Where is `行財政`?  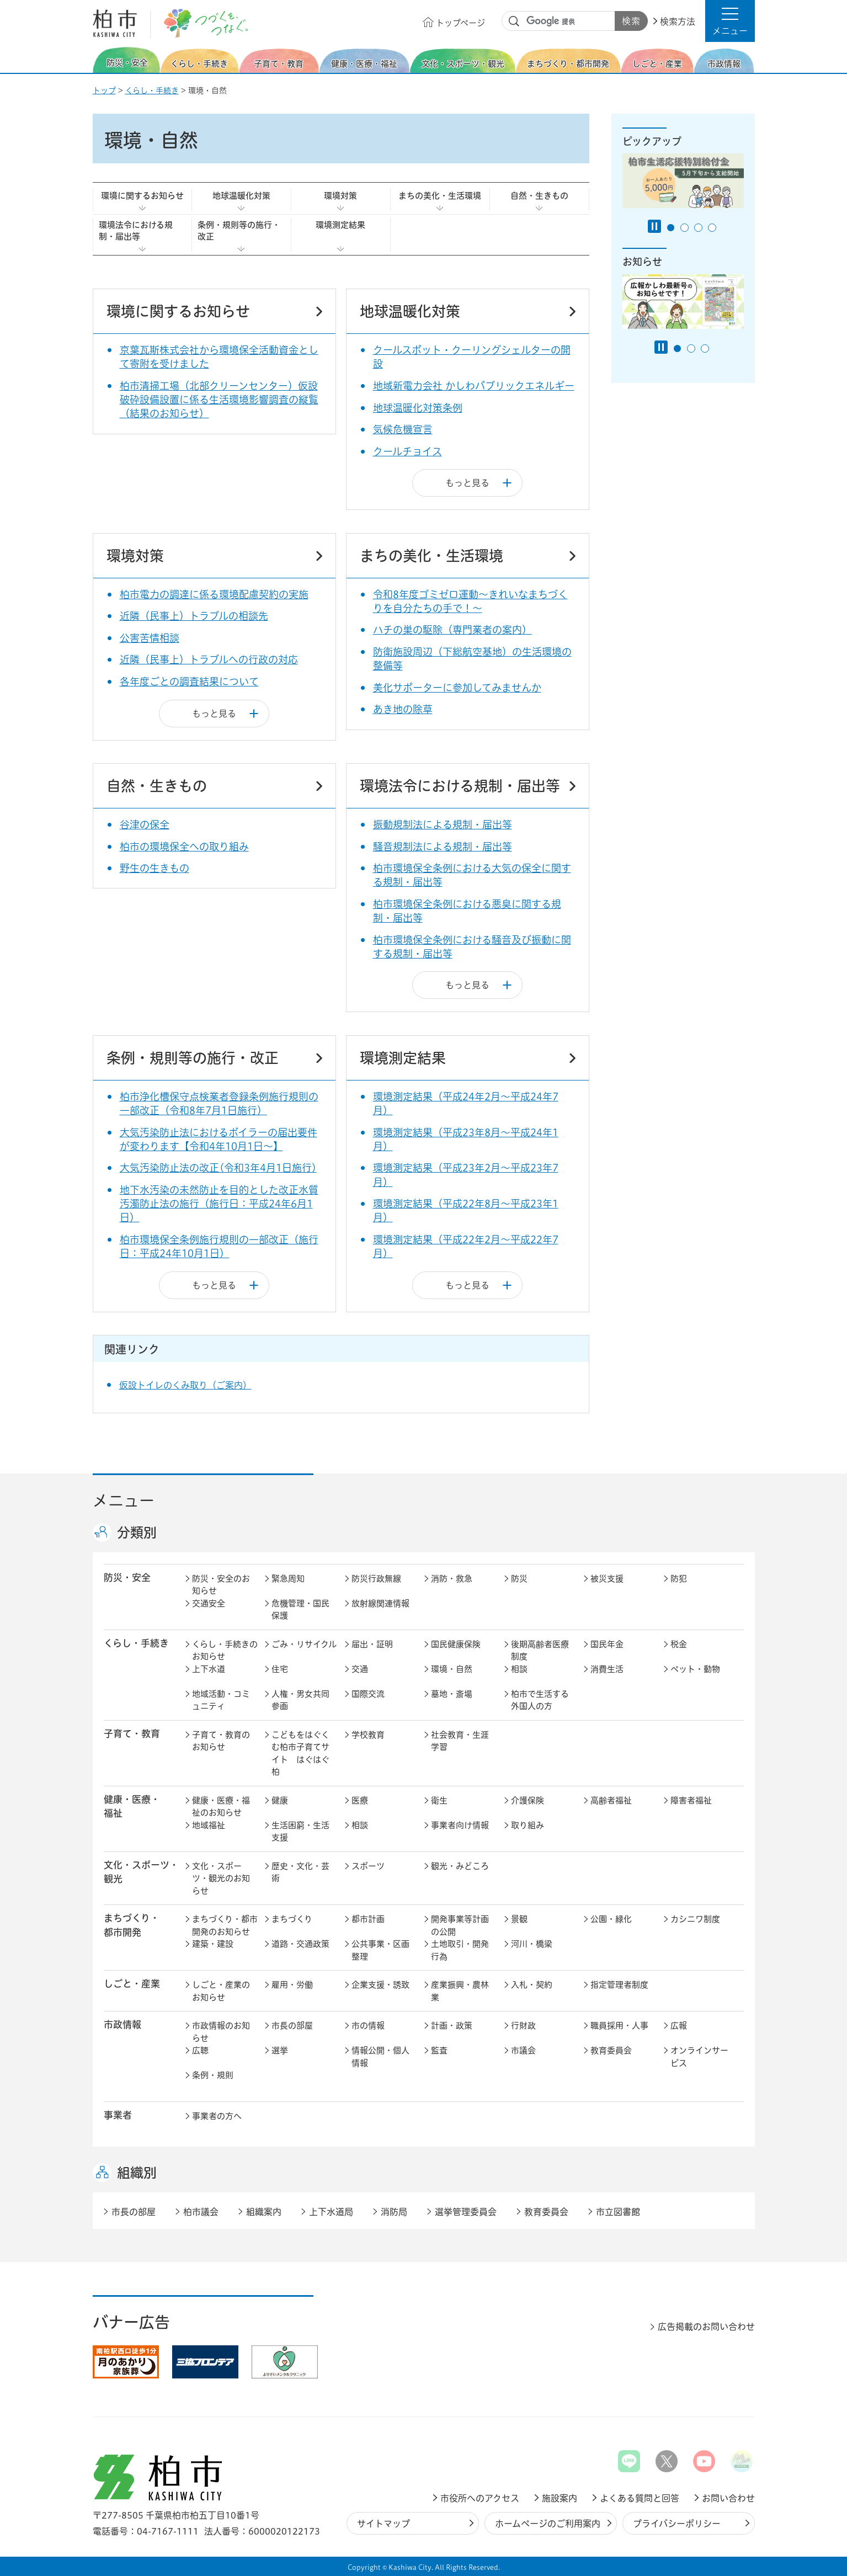
行財政 is located at coordinates (523, 2025).